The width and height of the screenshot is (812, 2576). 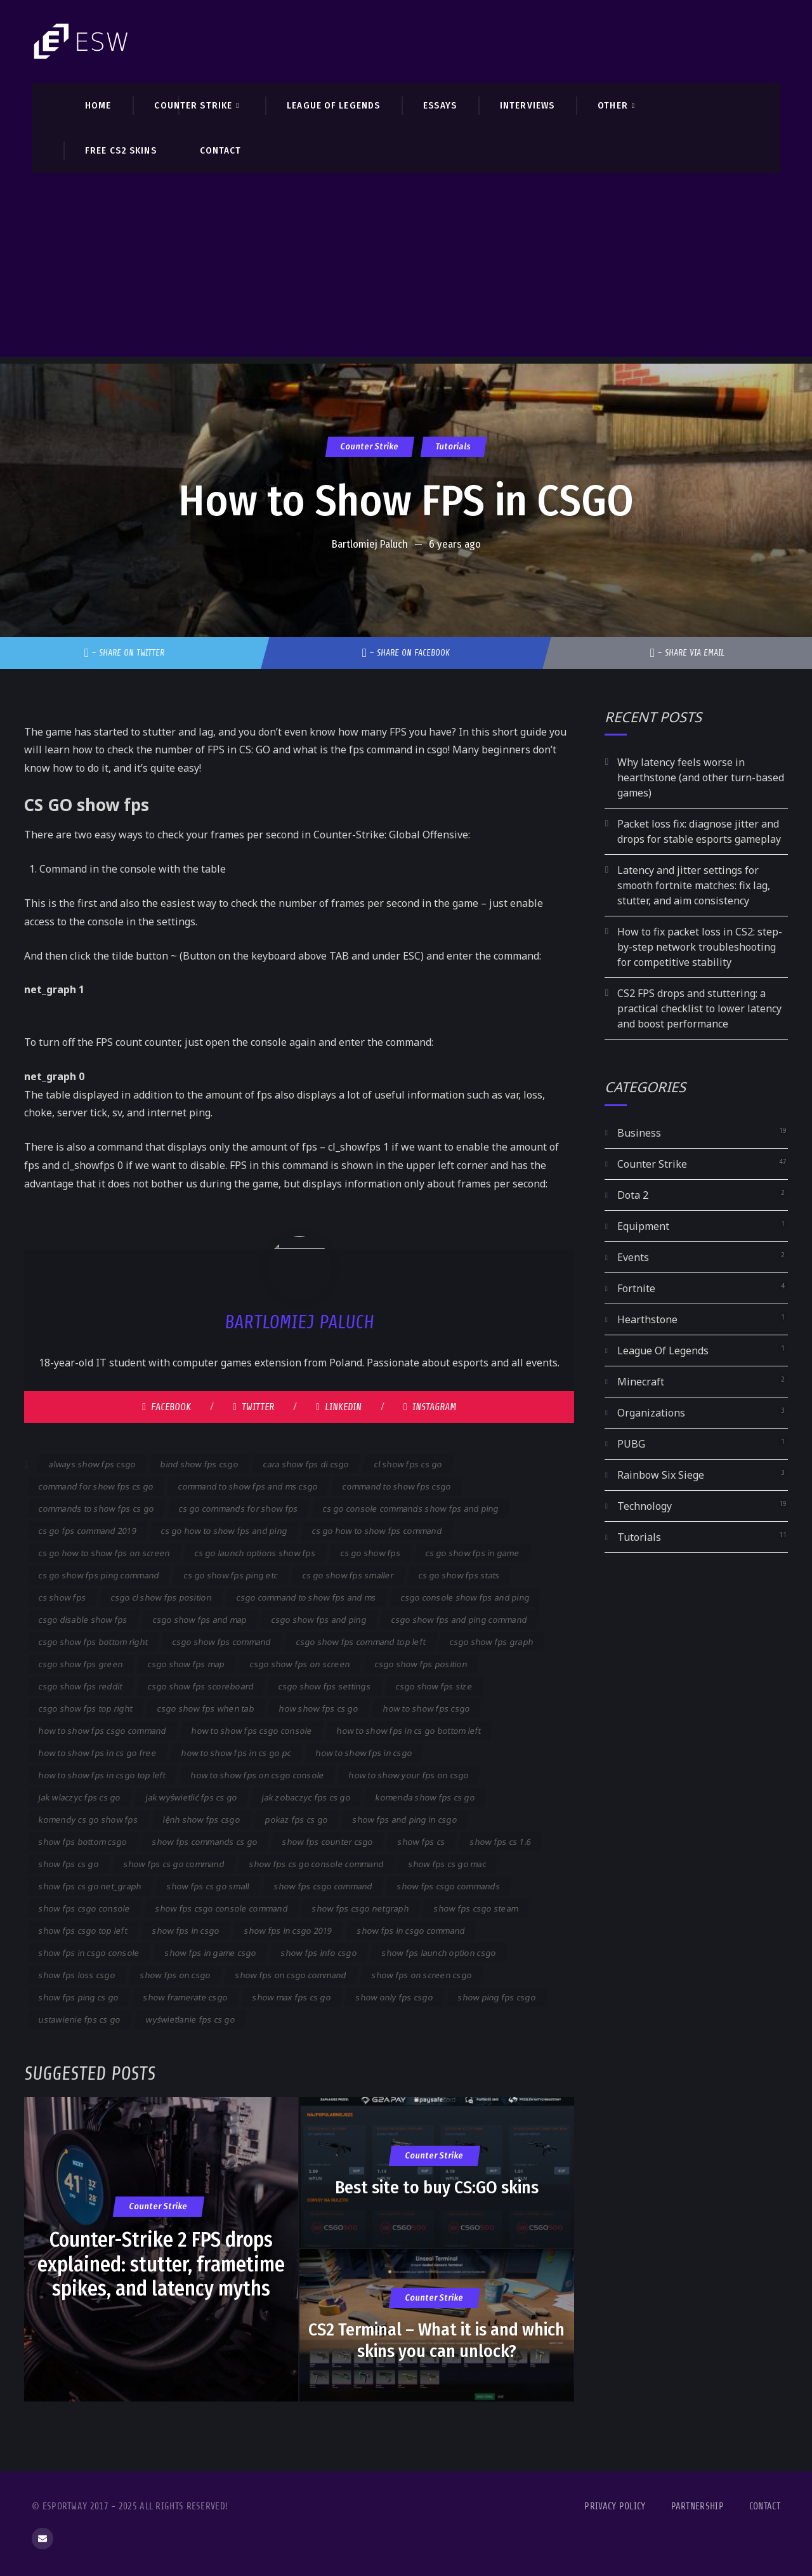 I want to click on show fps csgo netgraph, so click(x=360, y=1908).